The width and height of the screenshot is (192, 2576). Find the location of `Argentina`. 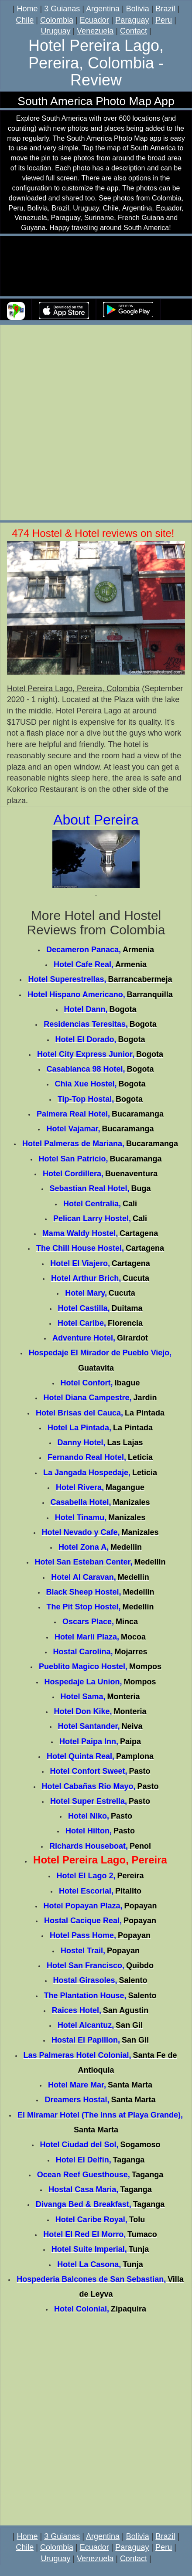

Argentina is located at coordinates (103, 8).